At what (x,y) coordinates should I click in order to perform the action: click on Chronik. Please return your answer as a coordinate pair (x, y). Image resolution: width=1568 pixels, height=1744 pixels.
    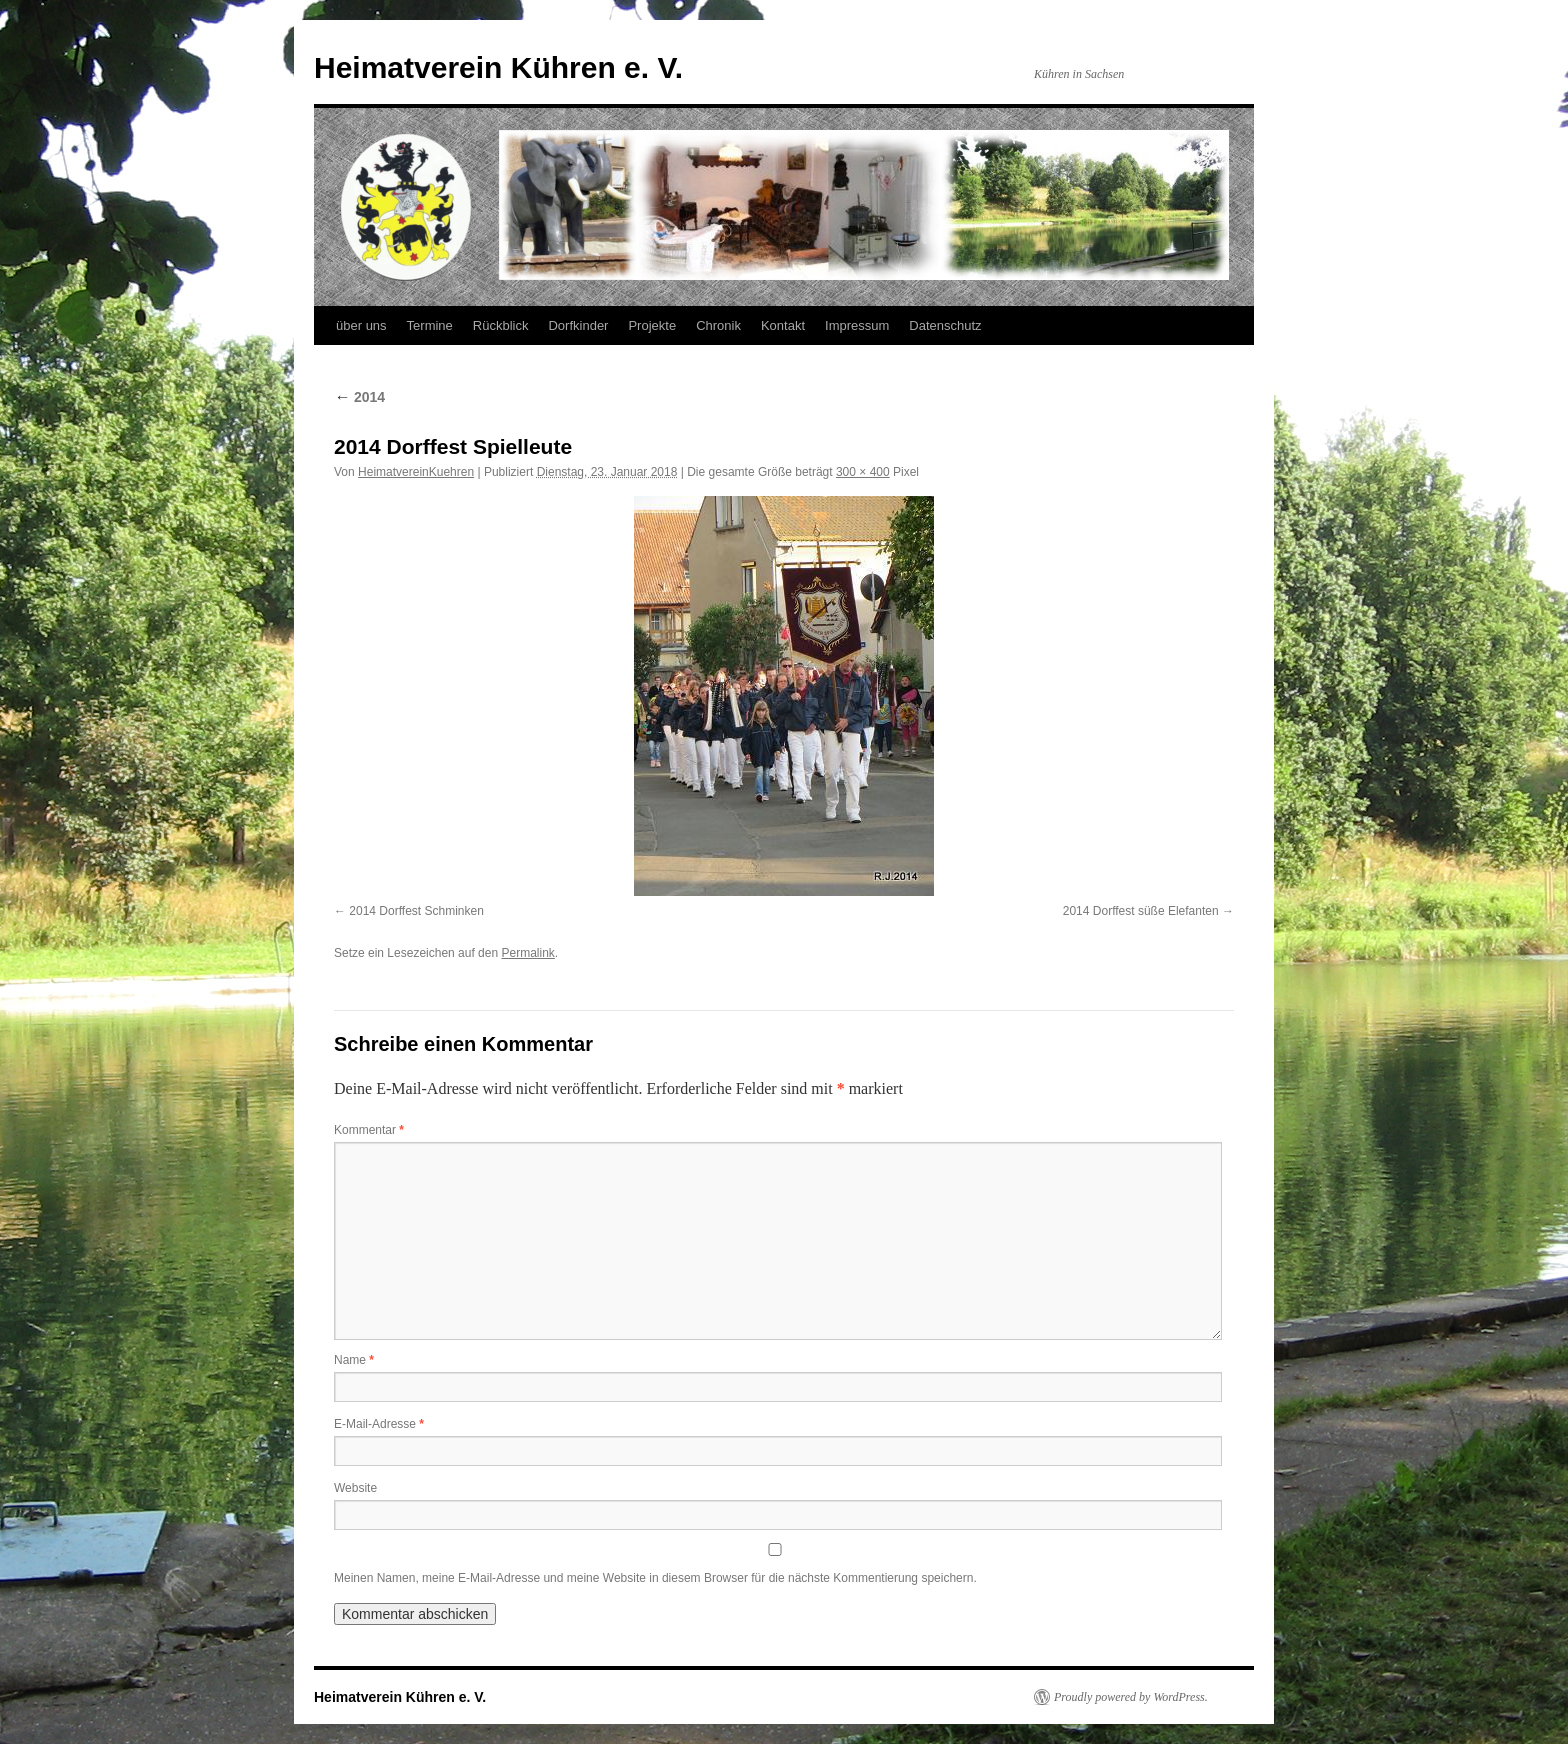
    Looking at the image, I should click on (718, 325).